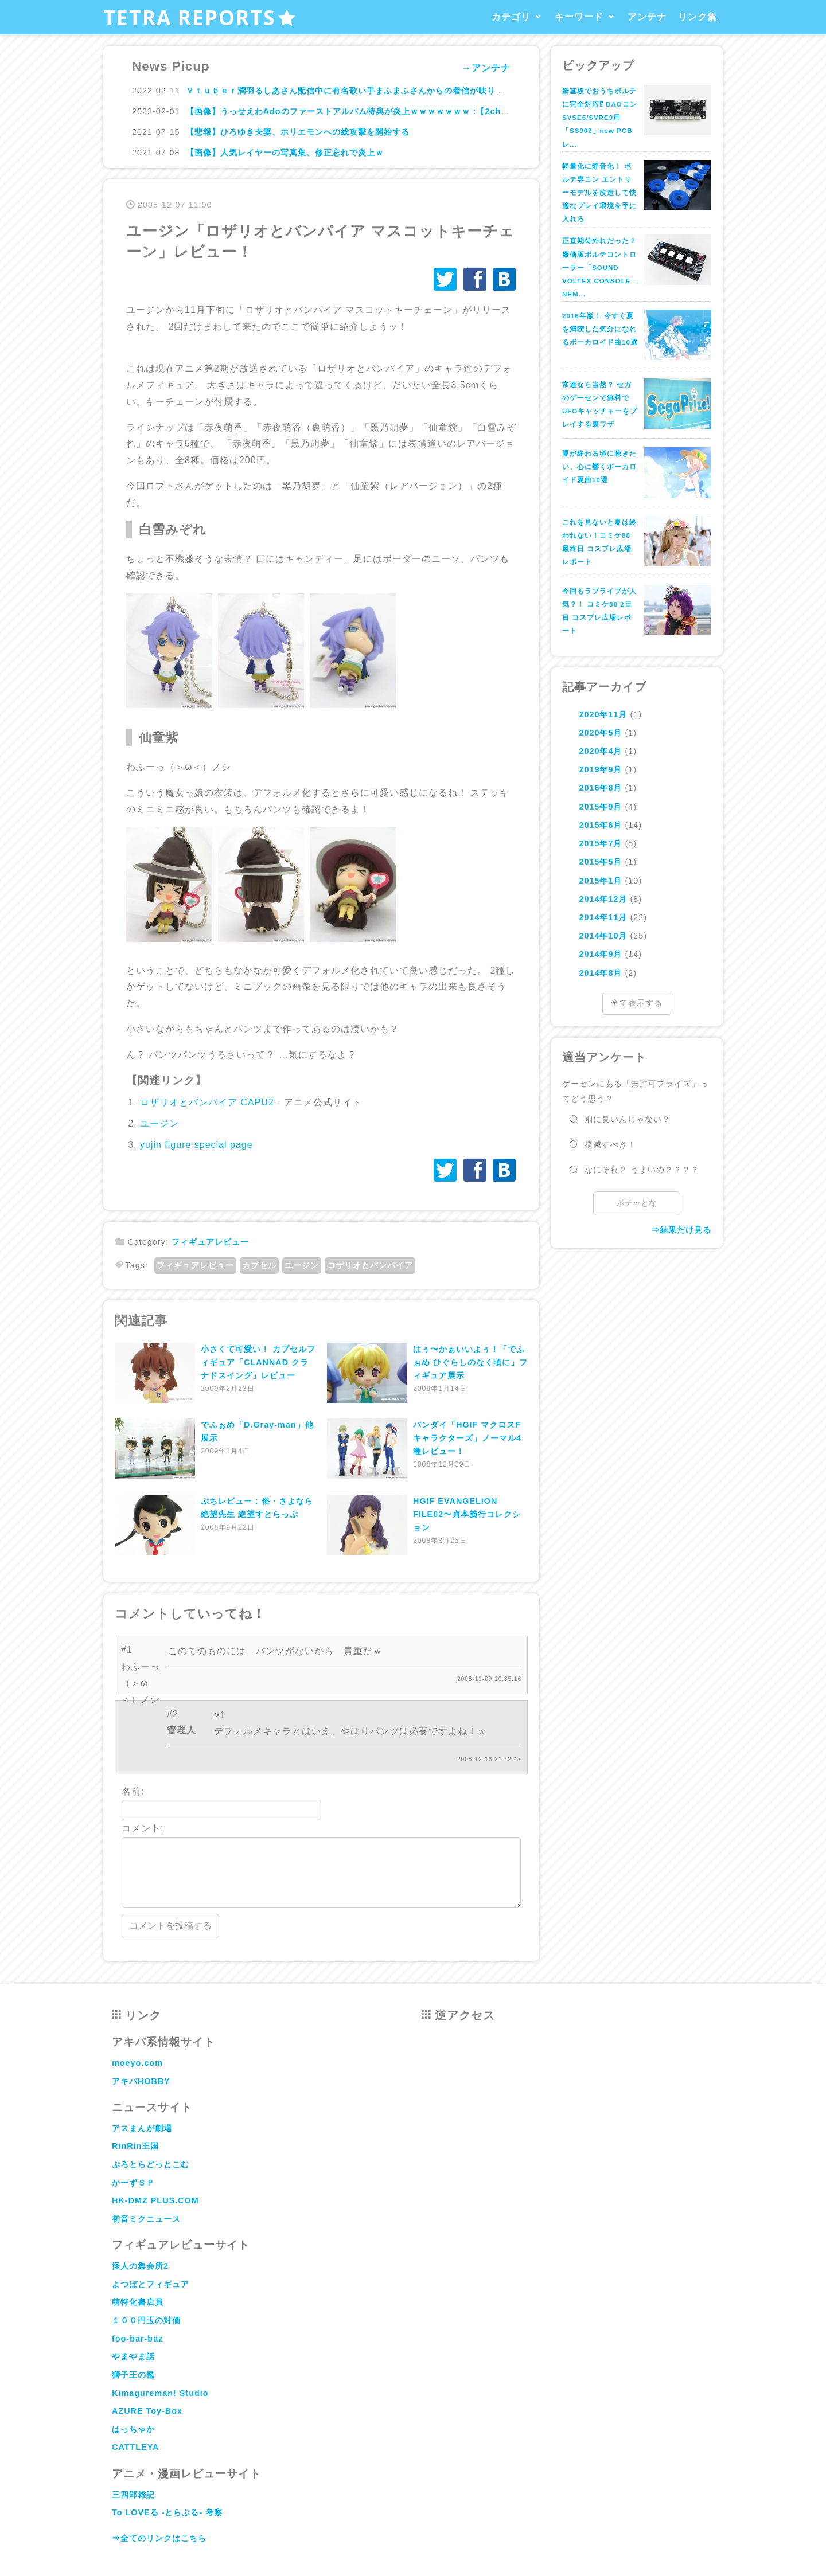 The width and height of the screenshot is (826, 2576). I want to click on ぷろとらどっとこむ, so click(150, 2164).